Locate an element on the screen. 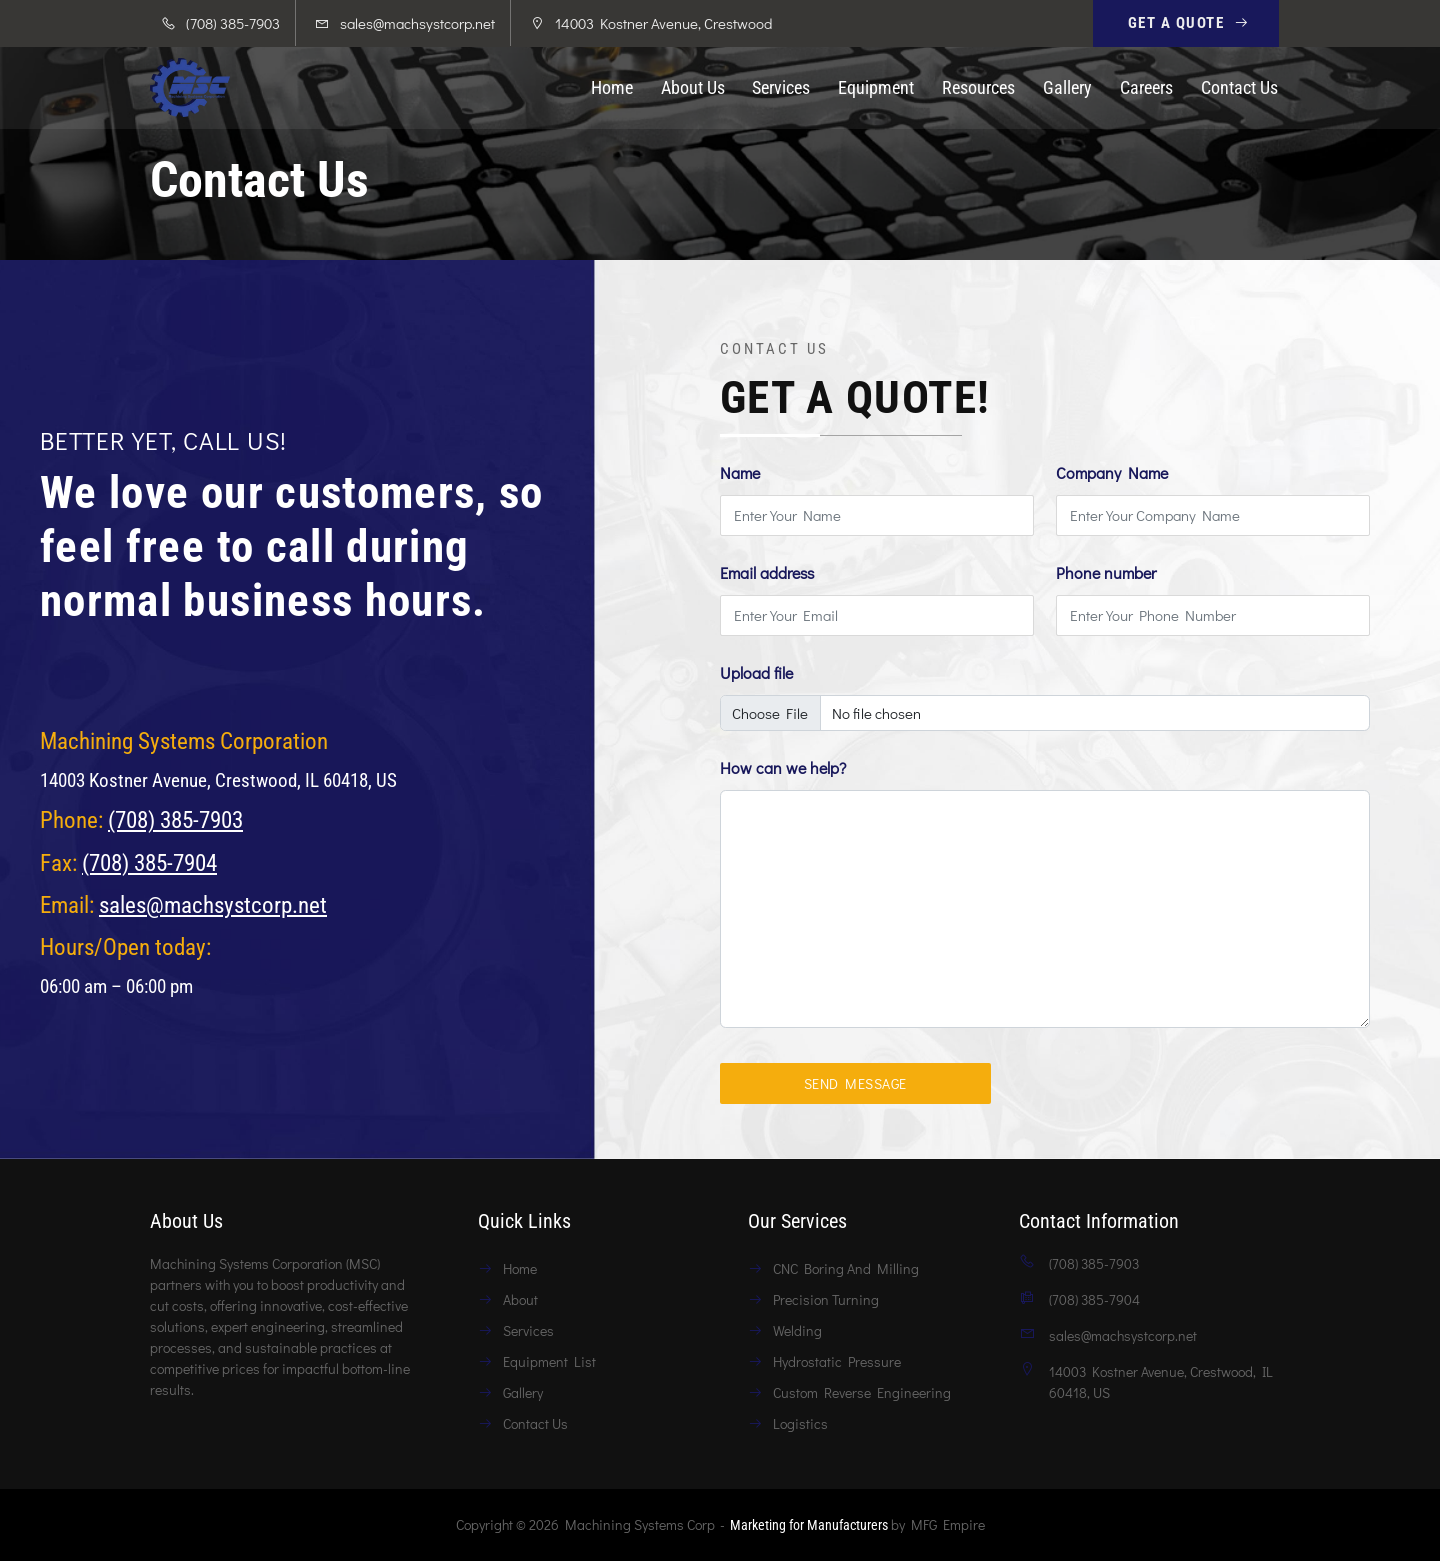  Welding is located at coordinates (797, 1330).